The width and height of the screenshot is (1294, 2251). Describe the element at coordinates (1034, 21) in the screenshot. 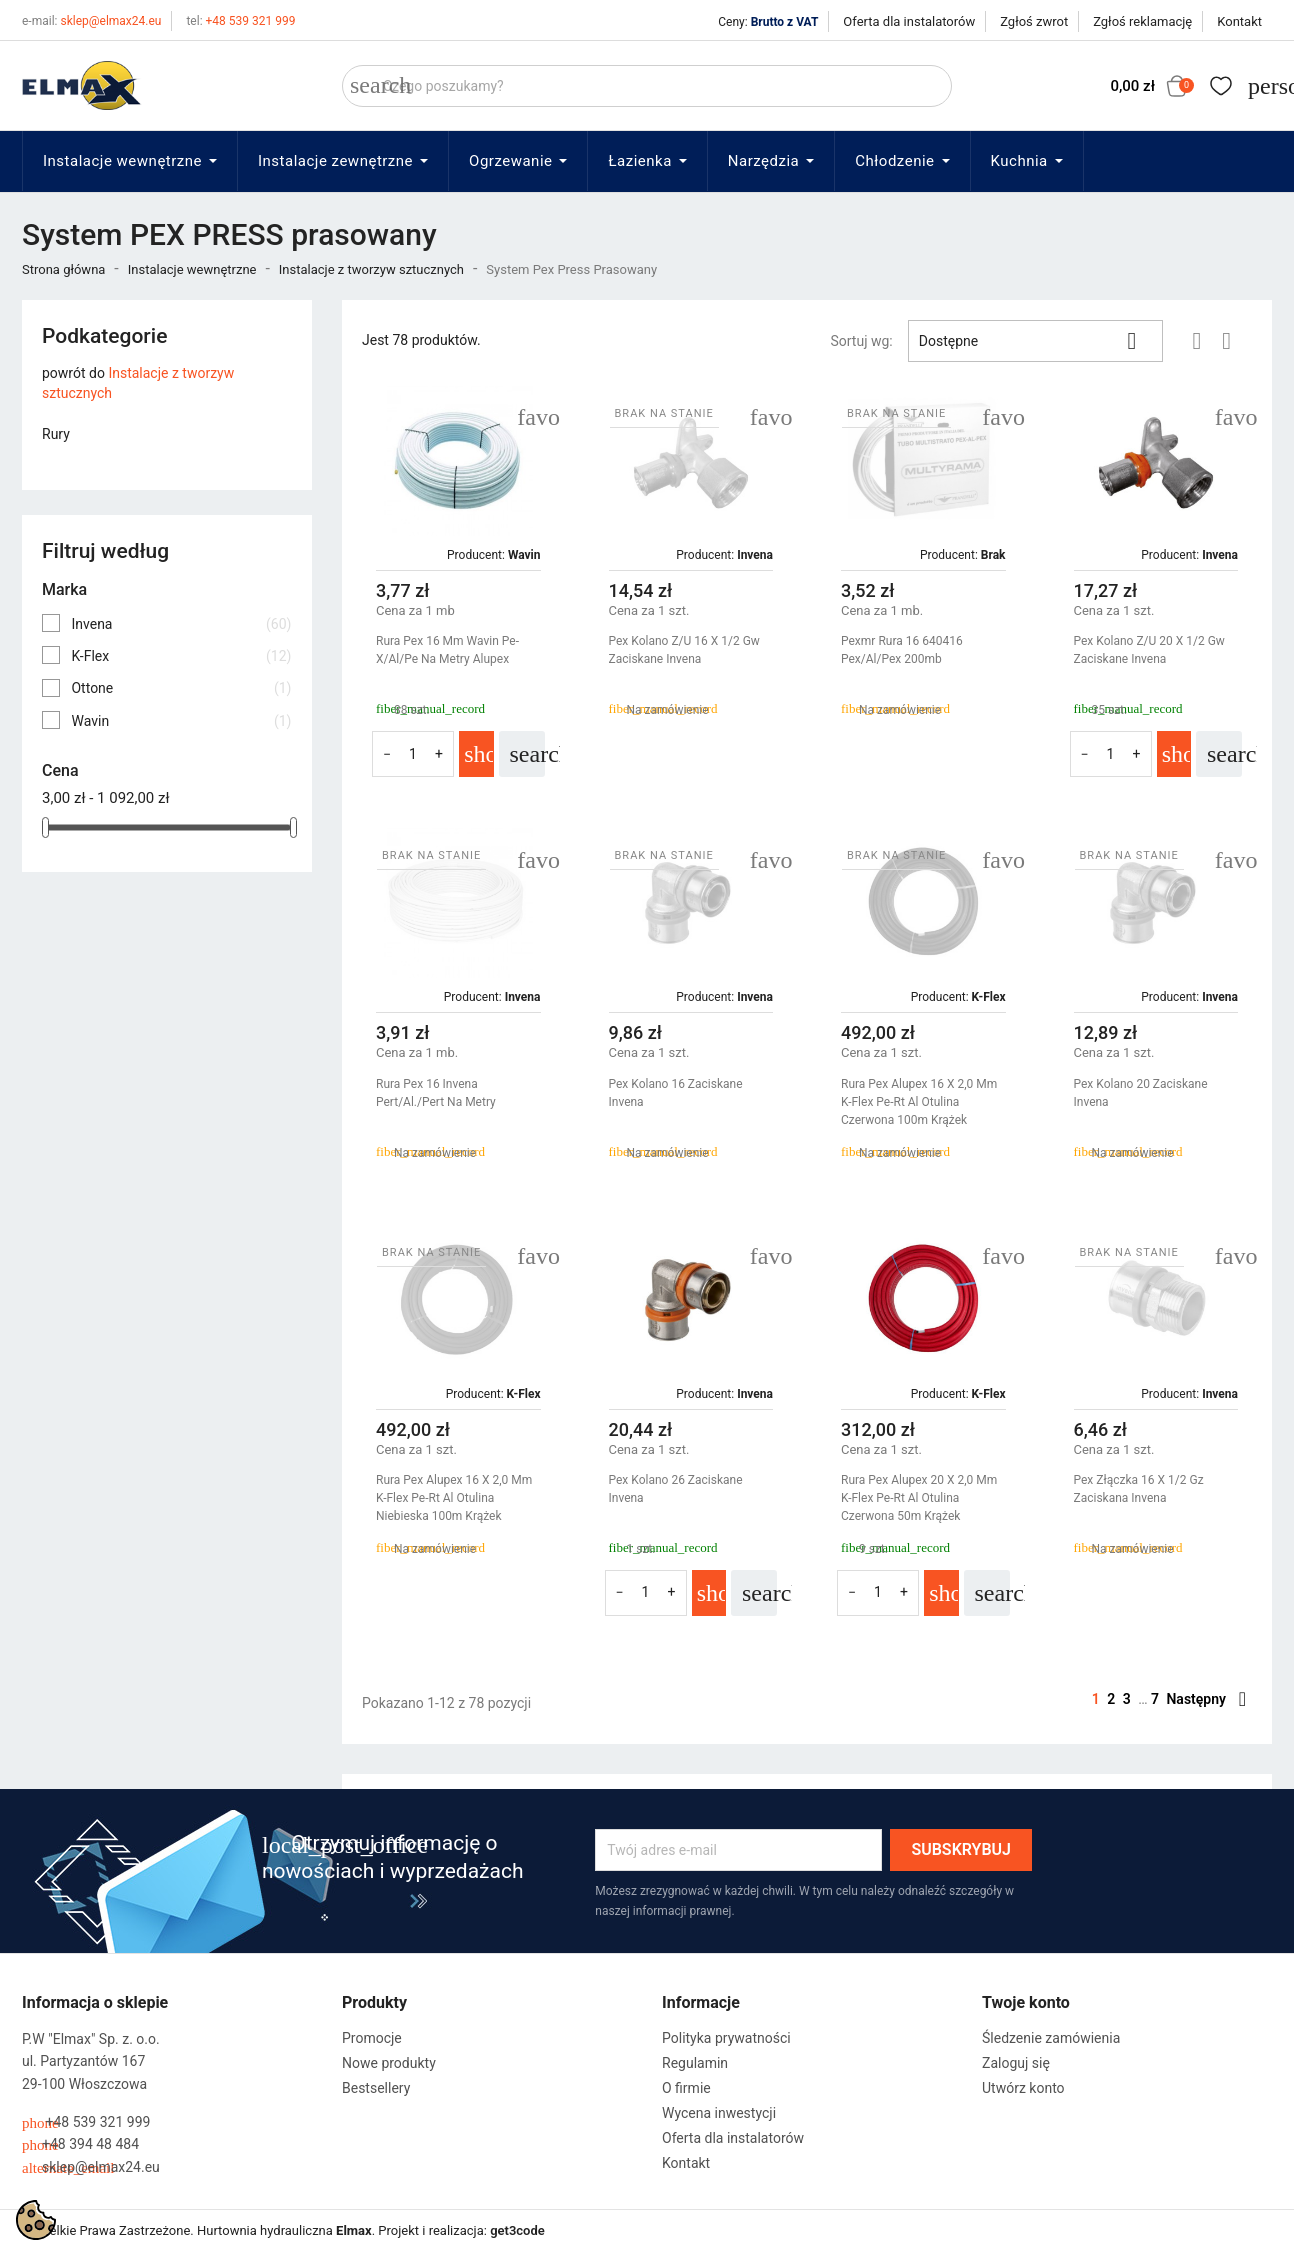

I see `Zgłoś zwrot` at that location.